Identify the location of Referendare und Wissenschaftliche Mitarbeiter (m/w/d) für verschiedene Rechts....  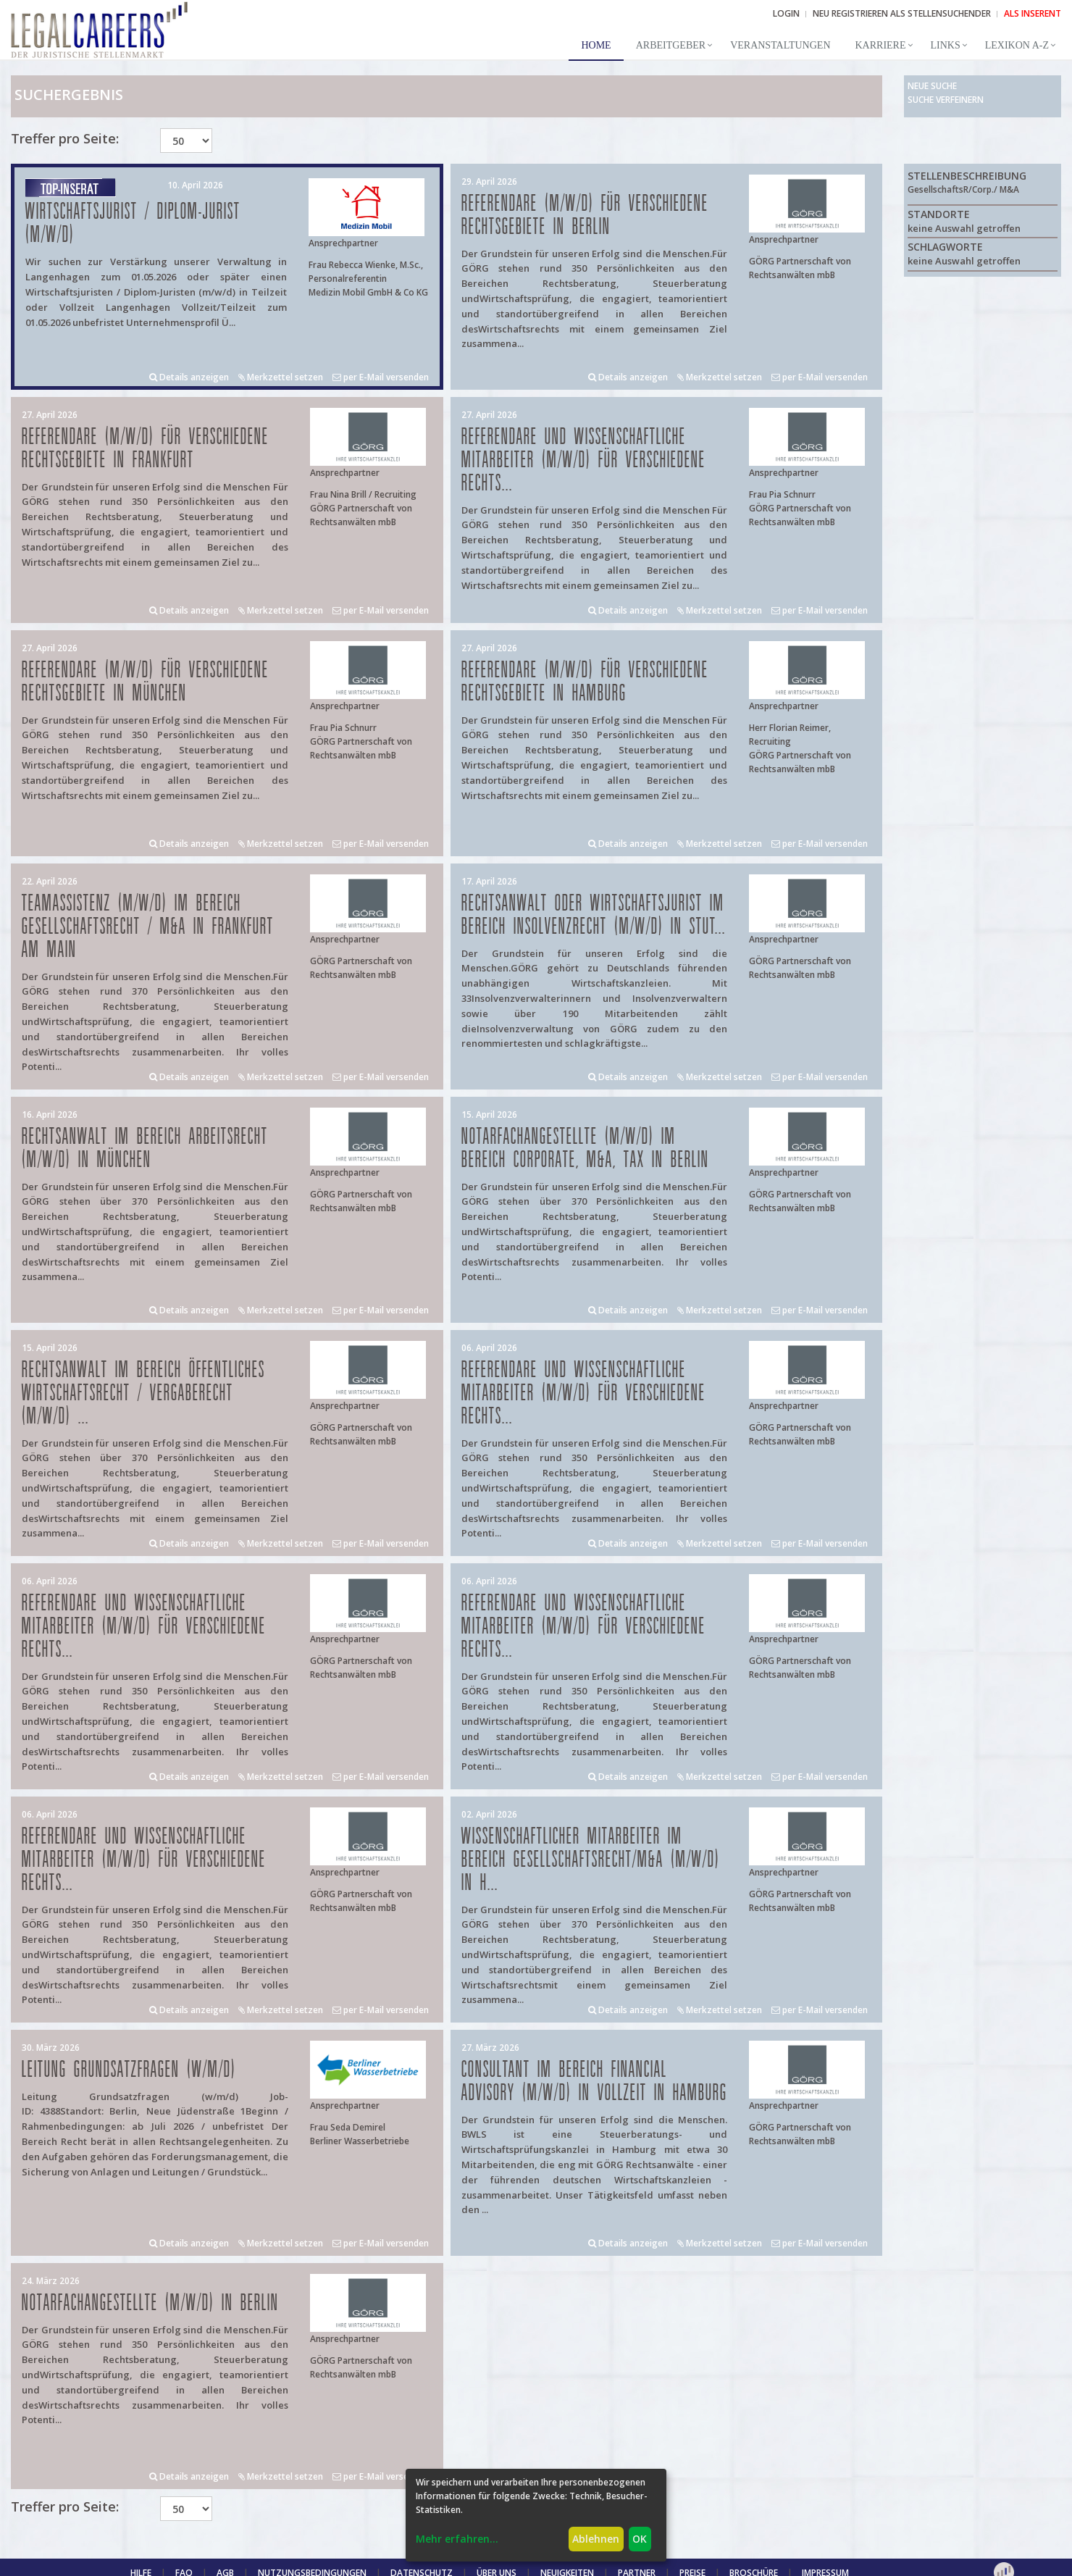
(583, 460).